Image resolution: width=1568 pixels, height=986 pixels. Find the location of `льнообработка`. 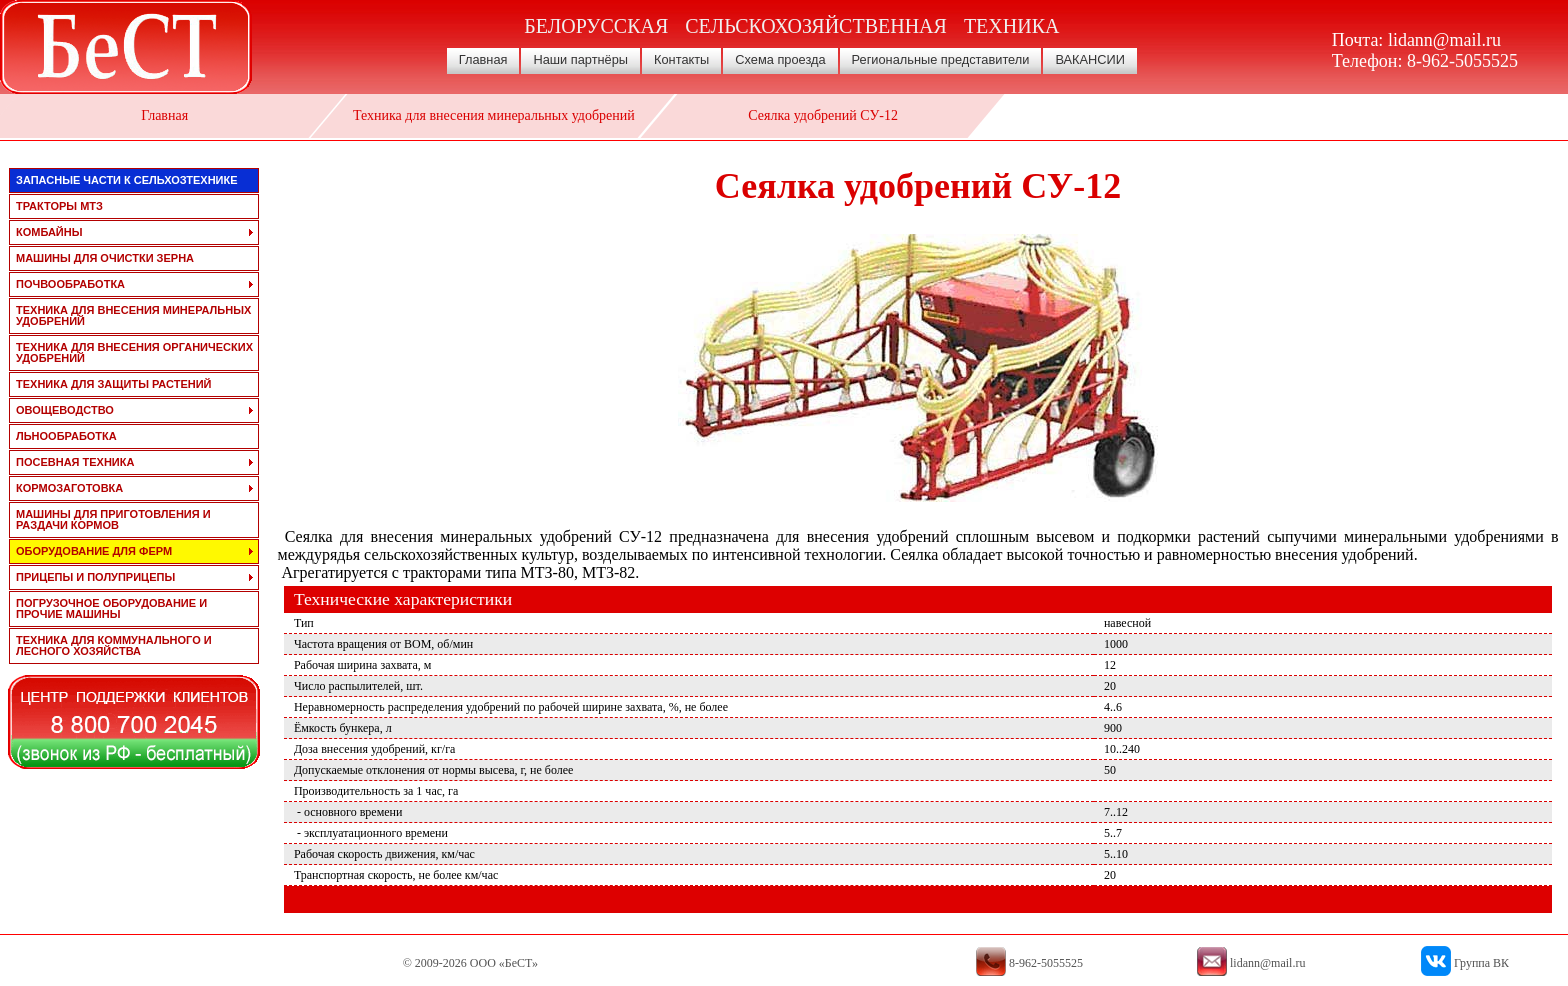

льнообработка is located at coordinates (66, 436).